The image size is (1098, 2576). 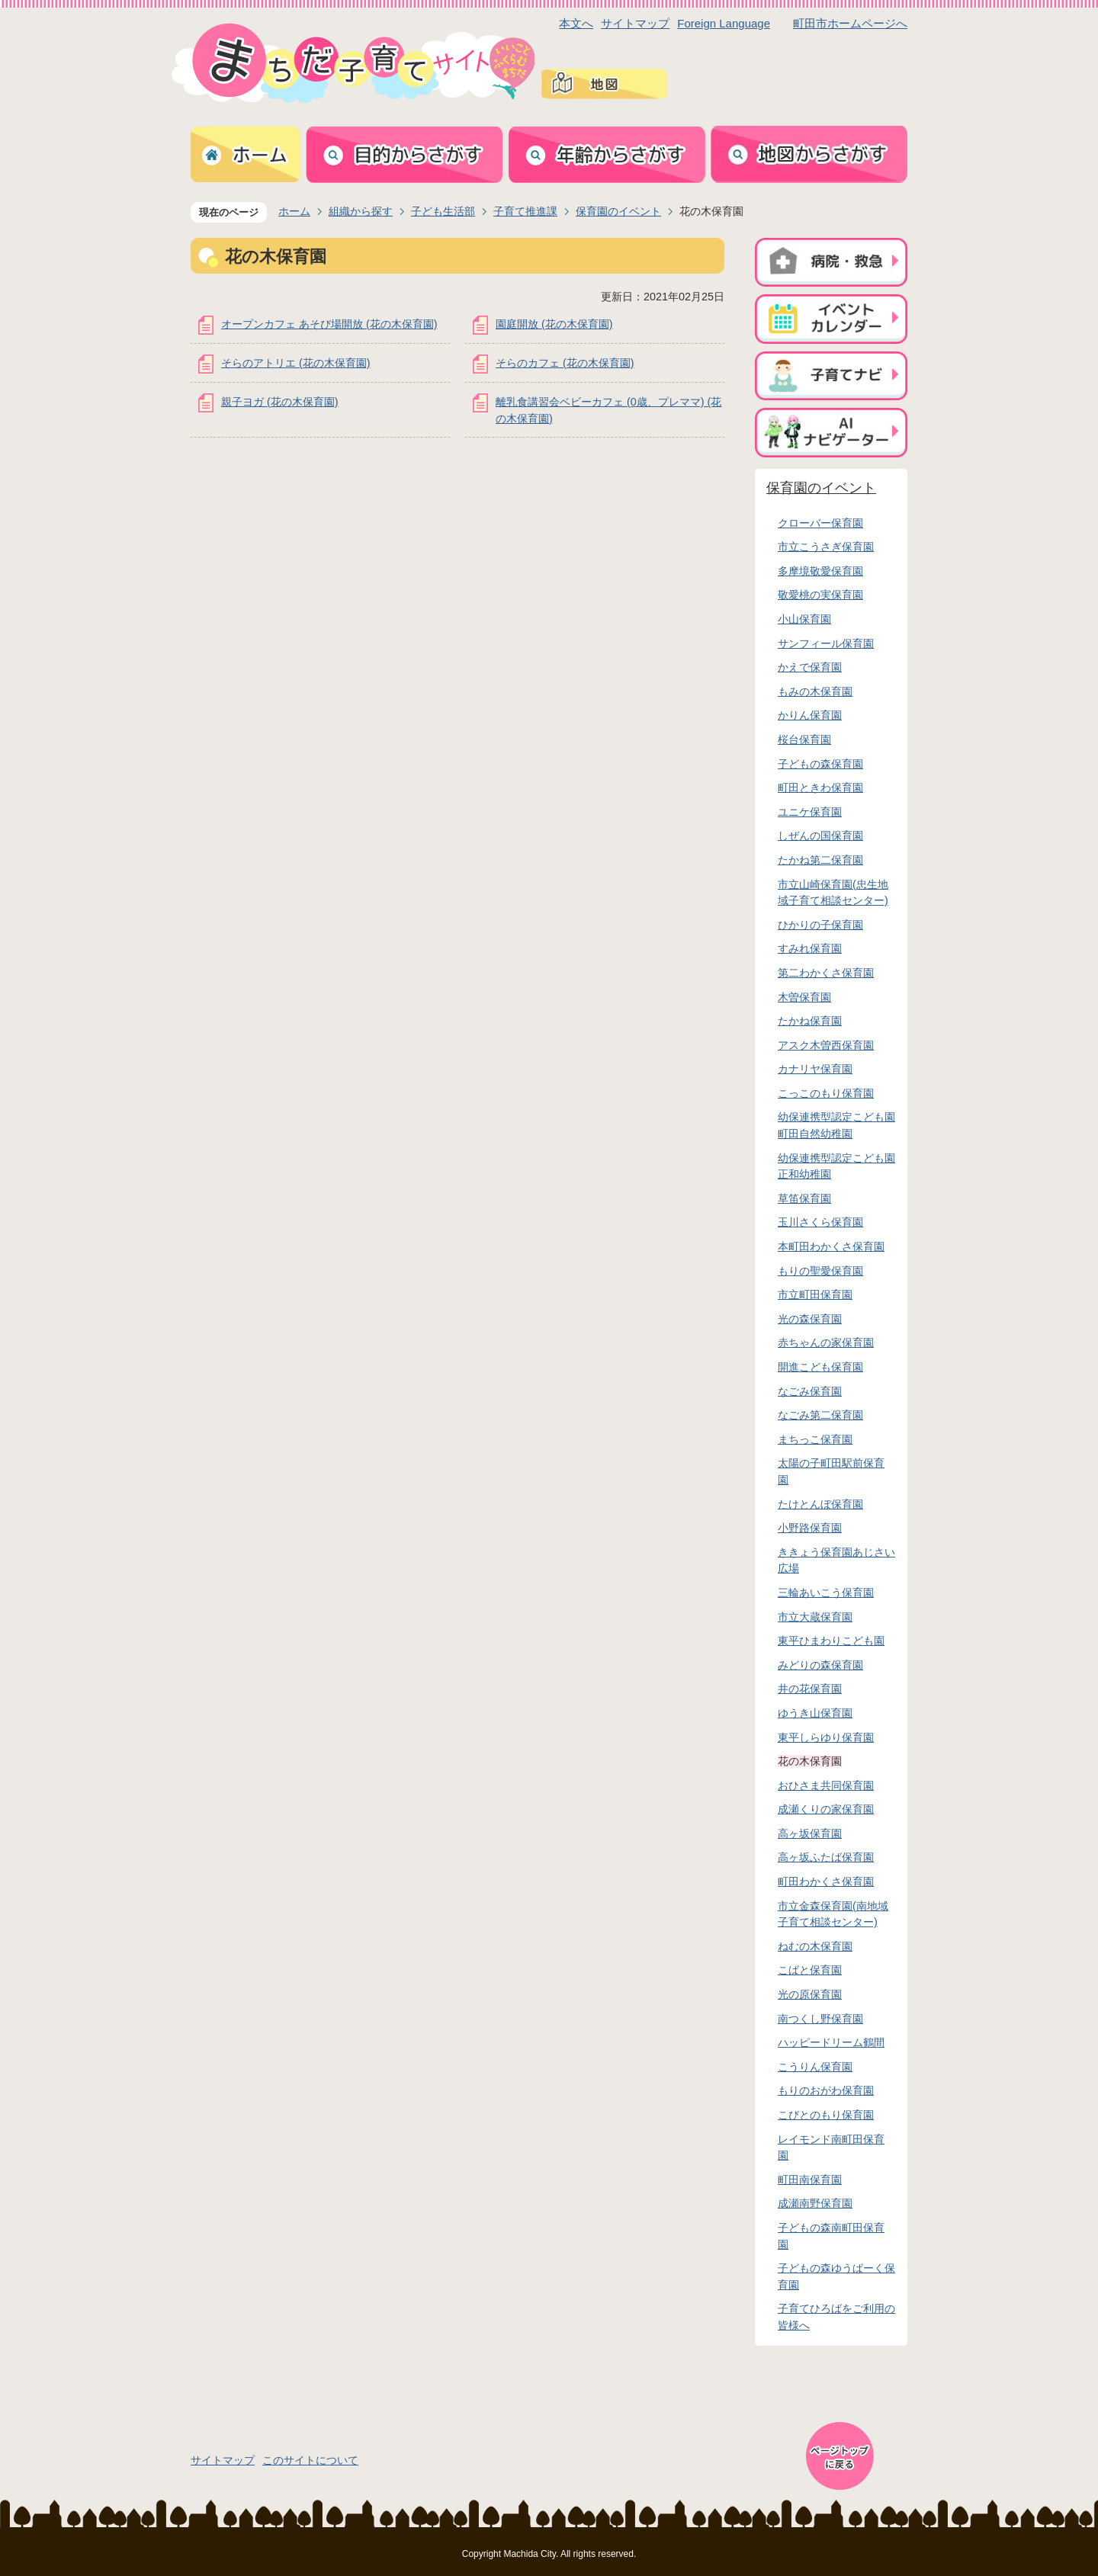 What do you see at coordinates (826, 1881) in the screenshot?
I see `町田わかくさ保育園` at bounding box center [826, 1881].